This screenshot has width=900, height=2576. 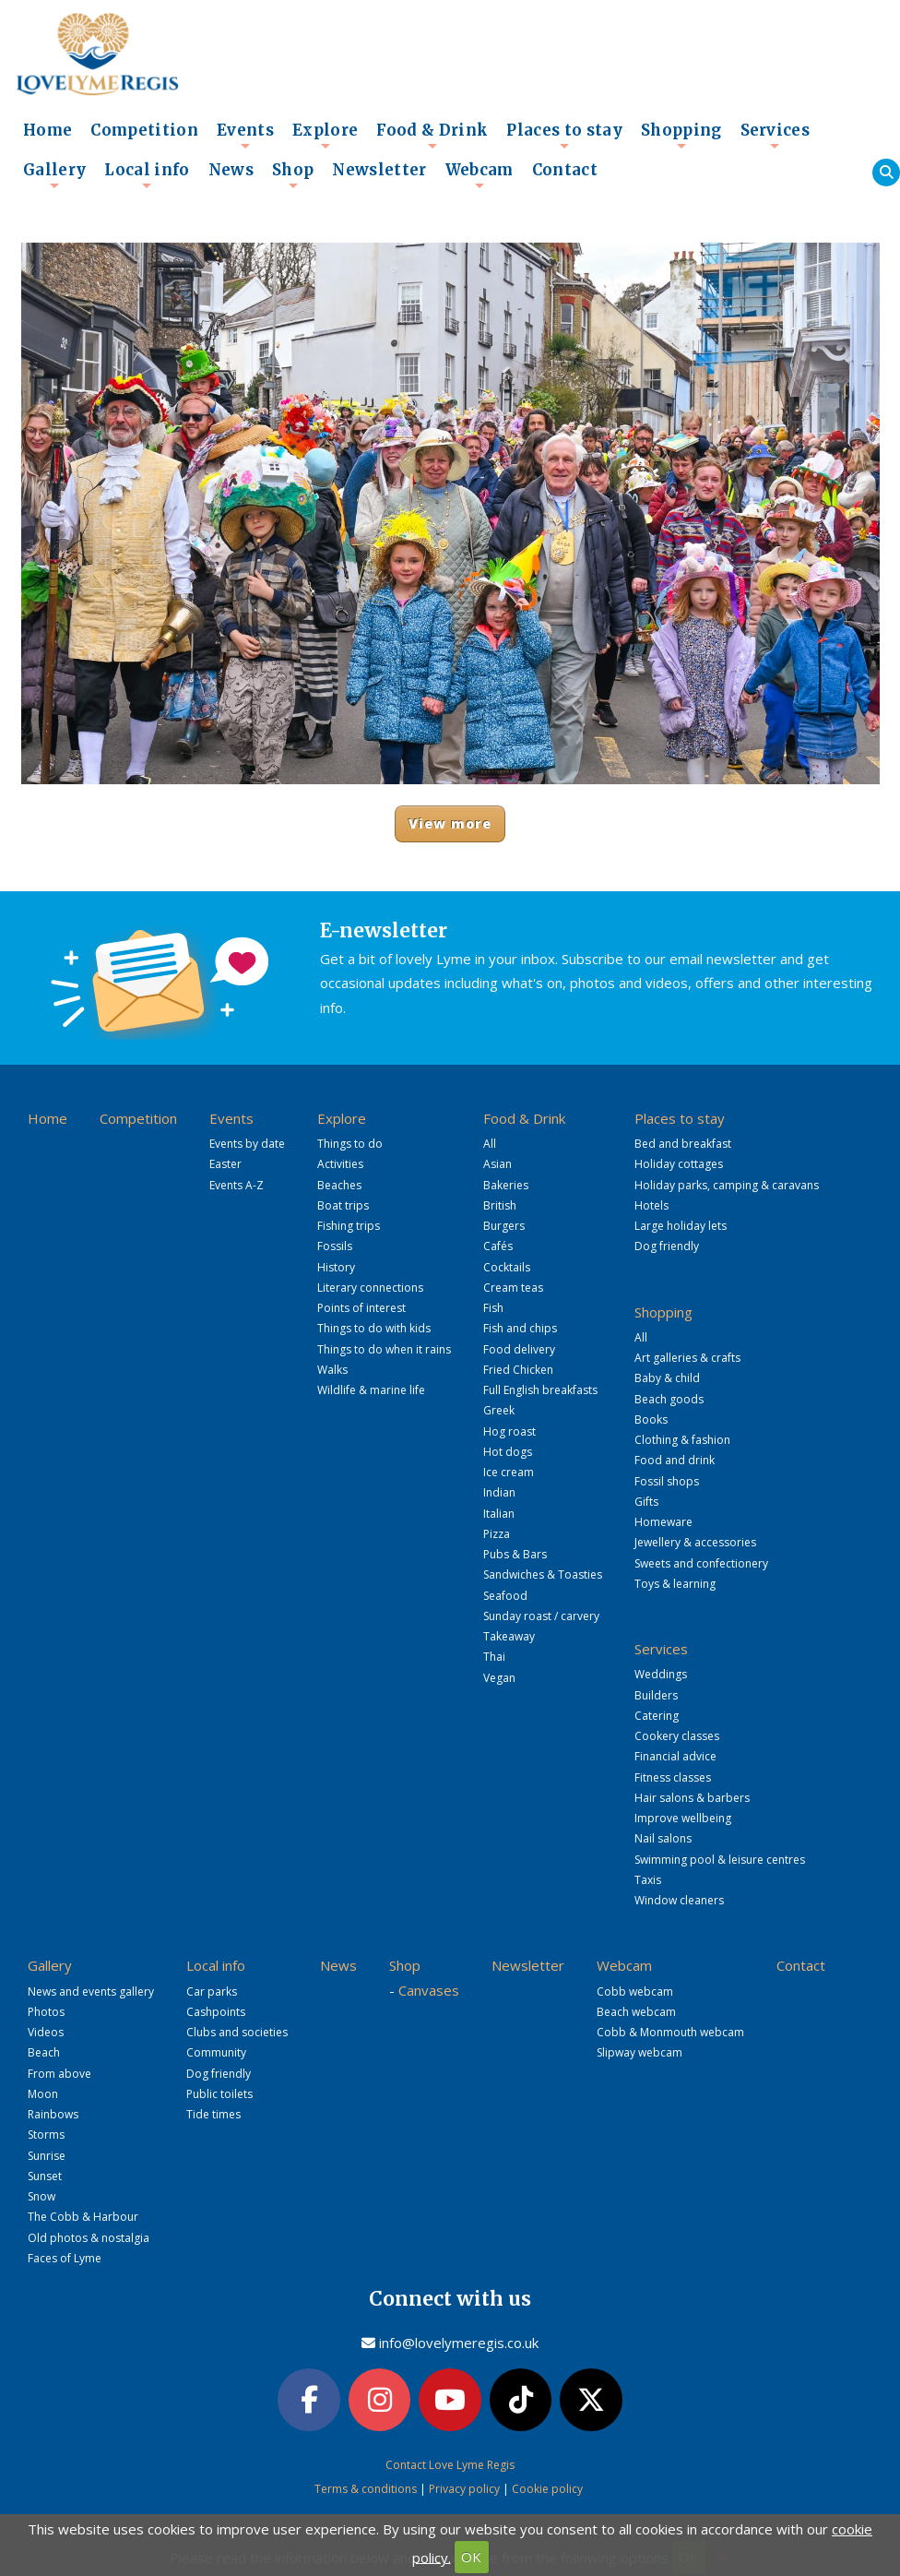 What do you see at coordinates (509, 1431) in the screenshot?
I see `Hog roast` at bounding box center [509, 1431].